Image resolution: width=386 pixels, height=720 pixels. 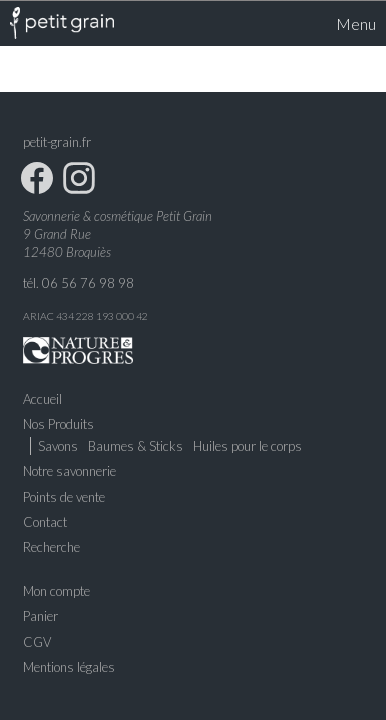 I want to click on Contact, so click(x=45, y=521).